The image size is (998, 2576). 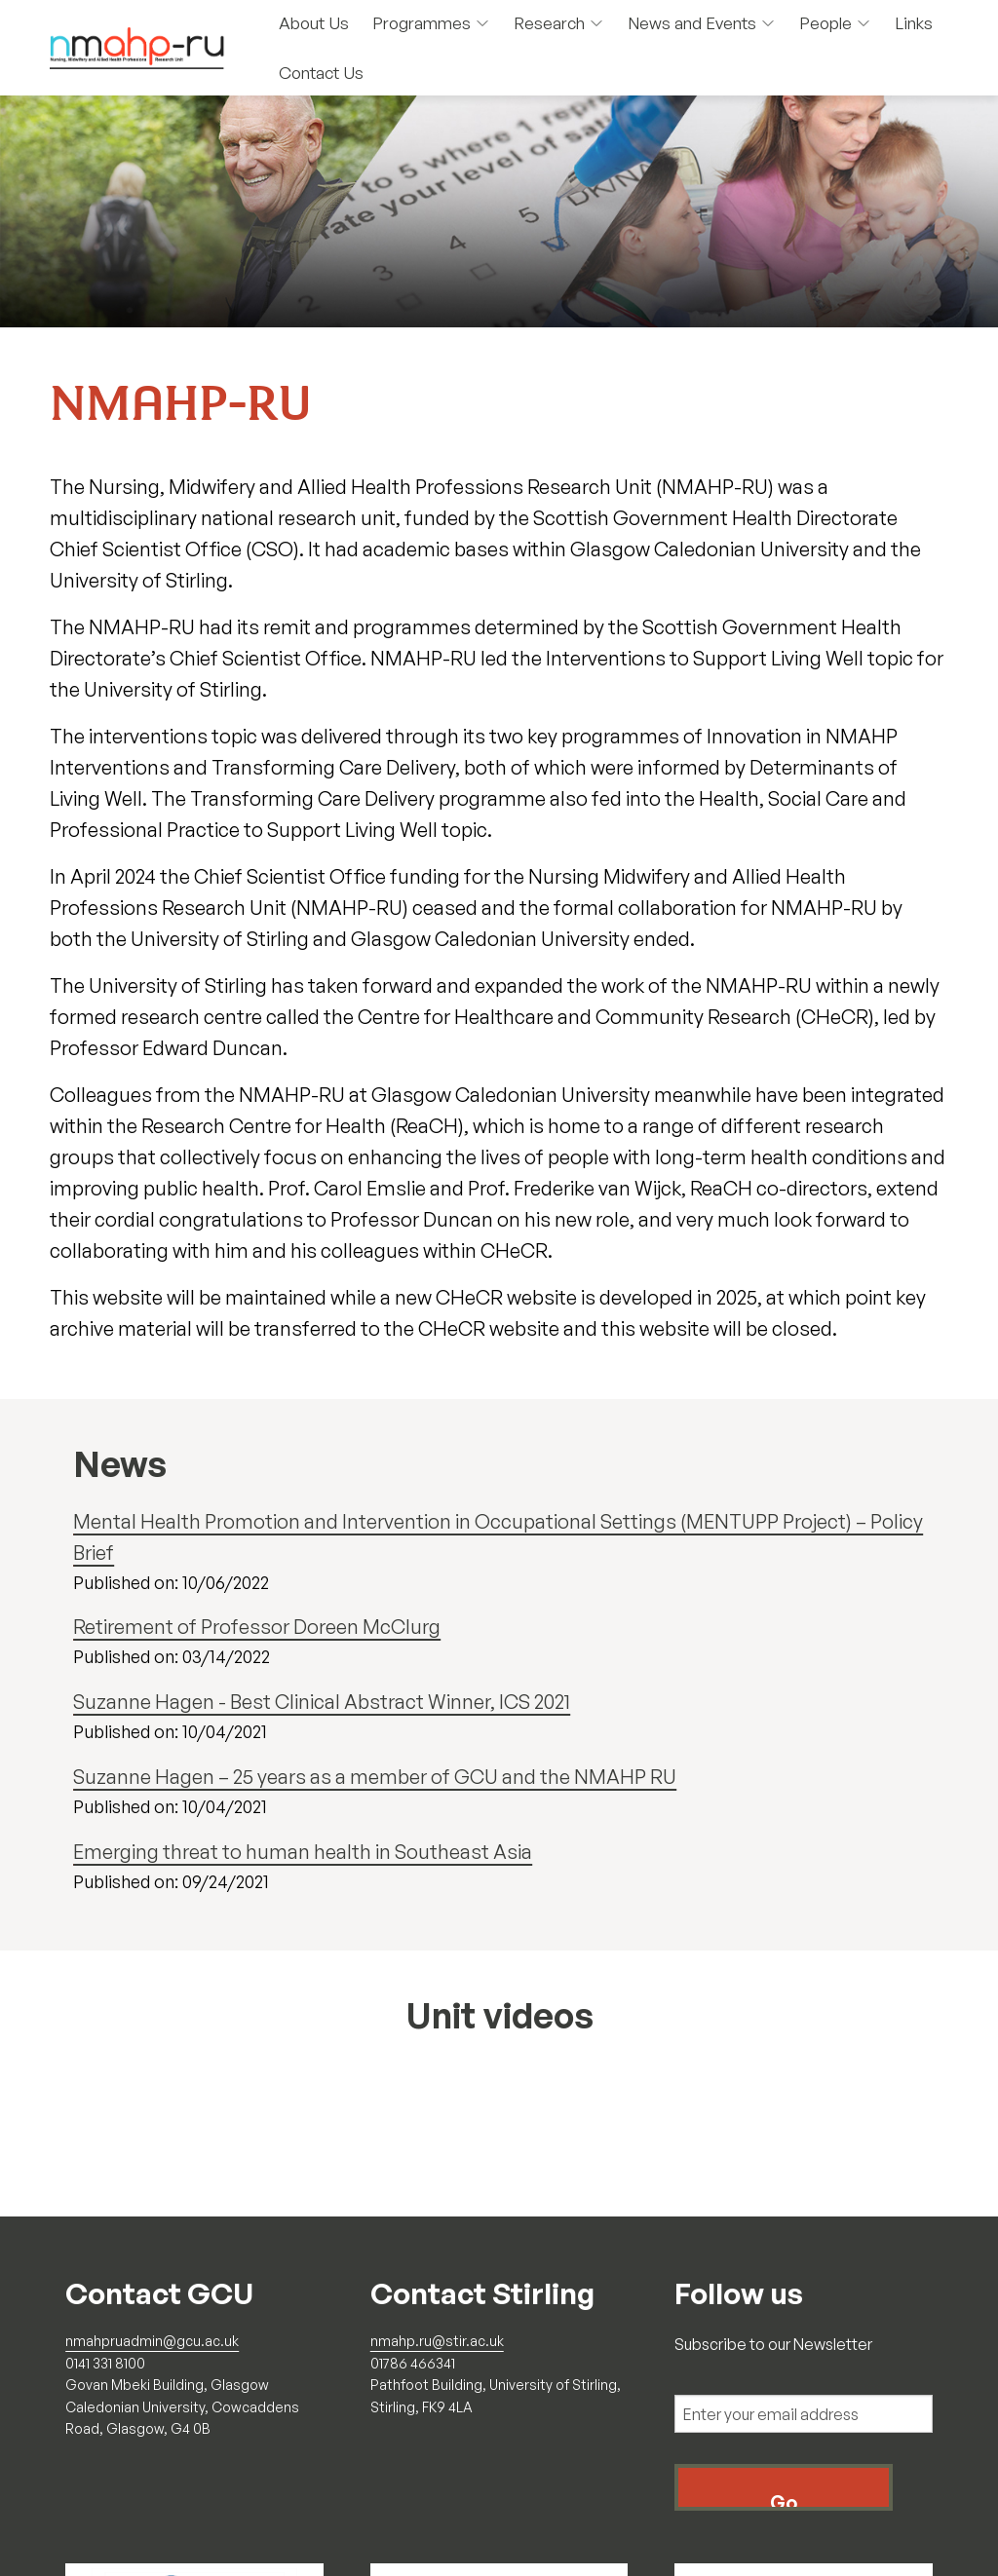 What do you see at coordinates (302, 1851) in the screenshot?
I see `Emerging threat to human health in Southeast Asia` at bounding box center [302, 1851].